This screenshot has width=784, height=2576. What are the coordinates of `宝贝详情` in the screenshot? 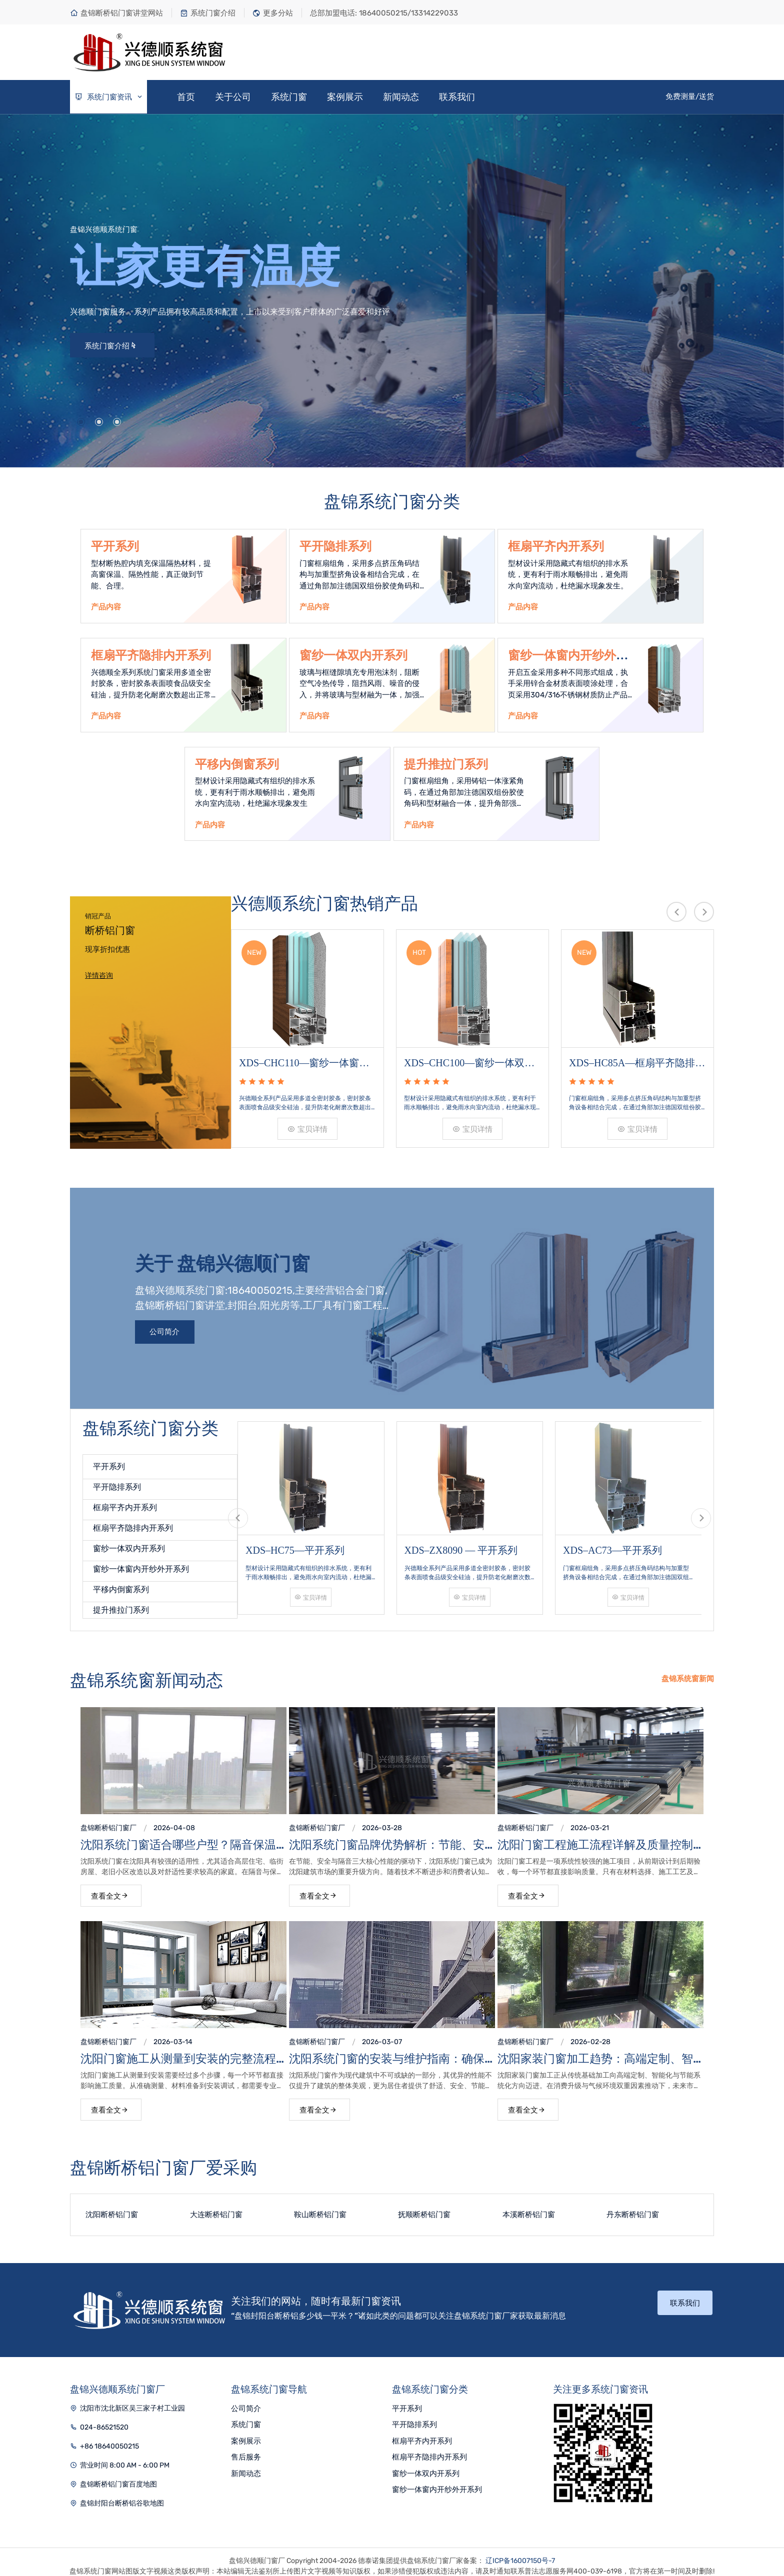 It's located at (308, 1119).